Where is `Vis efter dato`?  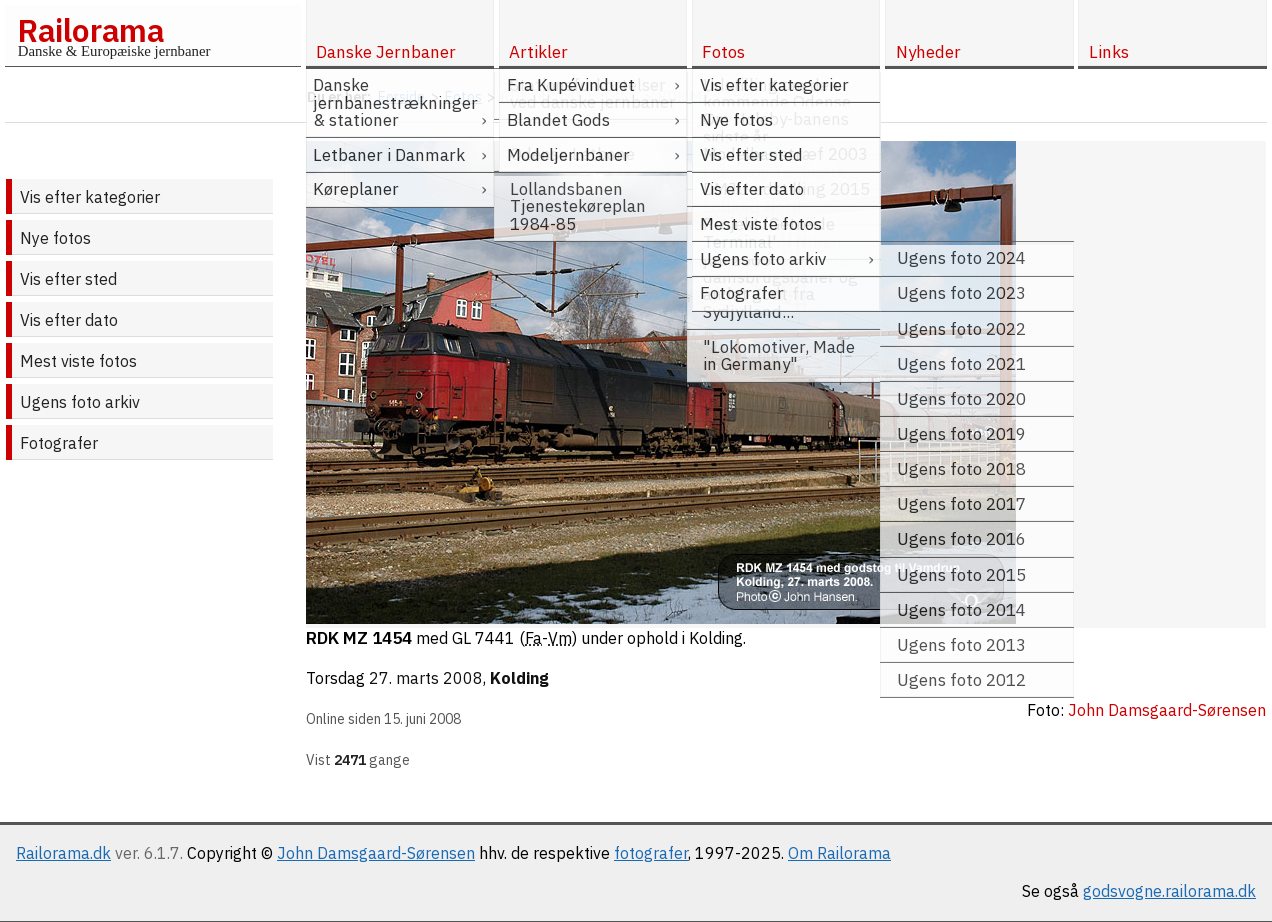
Vis efter dato is located at coordinates (69, 320).